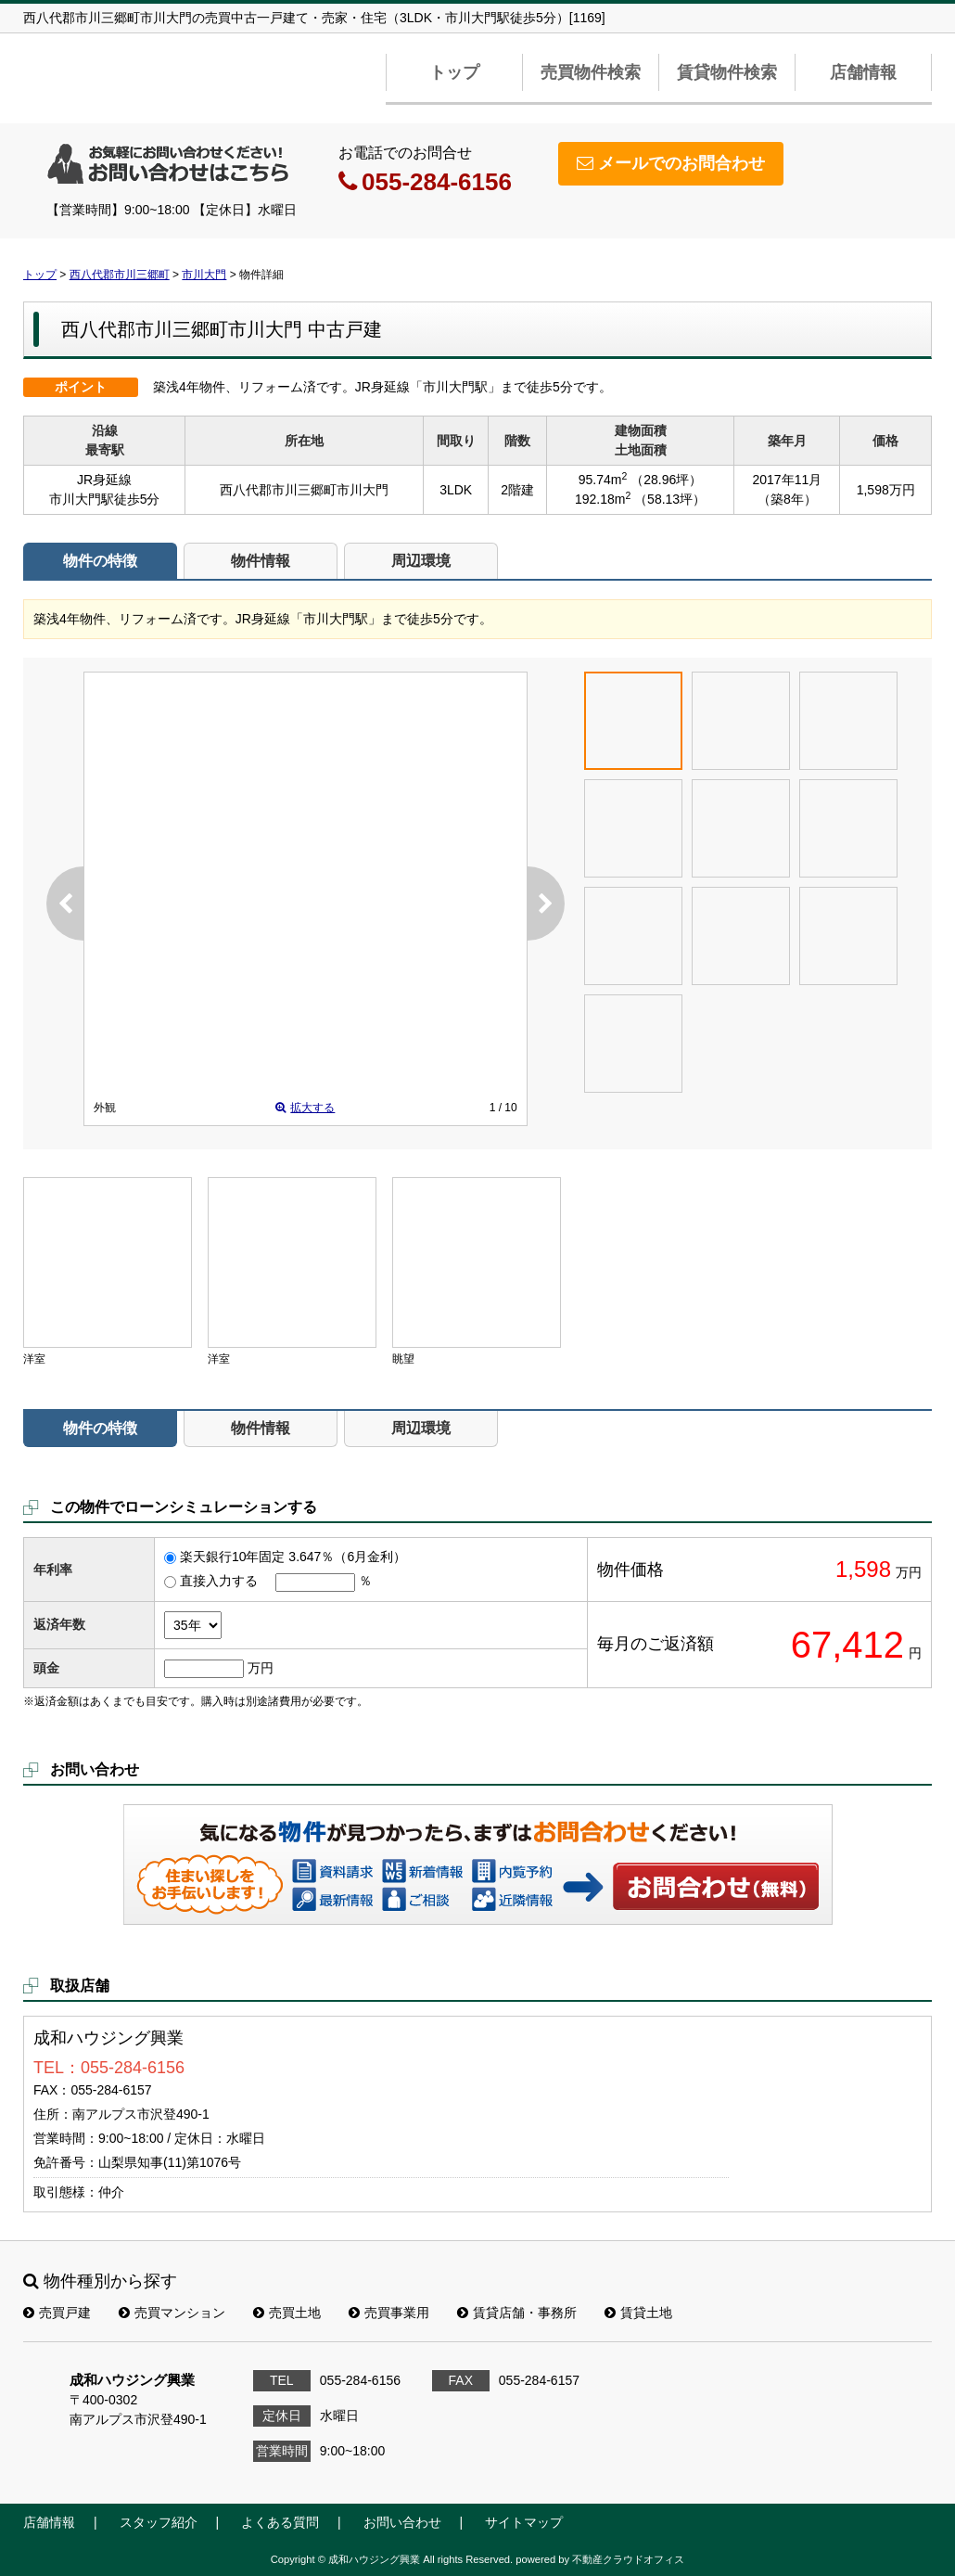 This screenshot has width=955, height=2576. Describe the element at coordinates (638, 2312) in the screenshot. I see `賃貸土地` at that location.